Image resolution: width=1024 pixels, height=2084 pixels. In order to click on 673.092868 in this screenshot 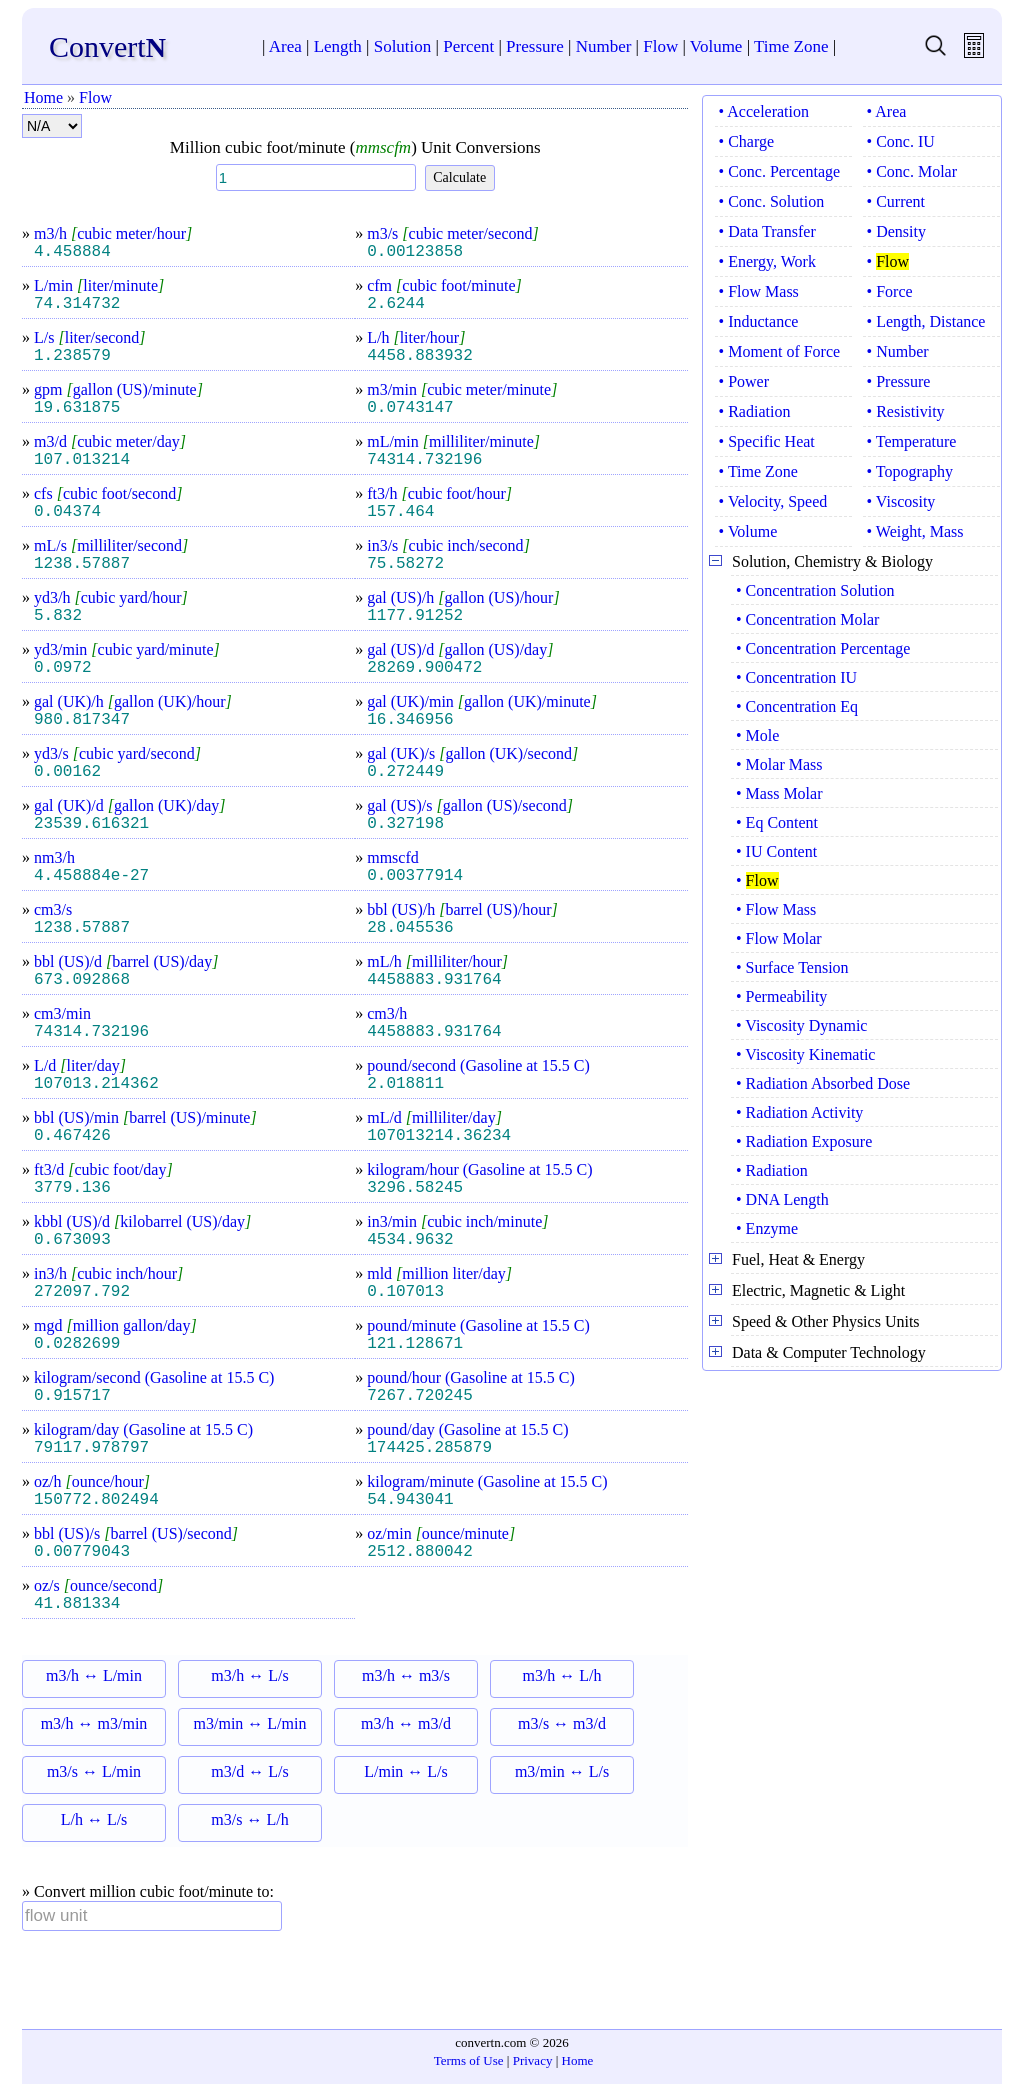, I will do `click(82, 980)`.